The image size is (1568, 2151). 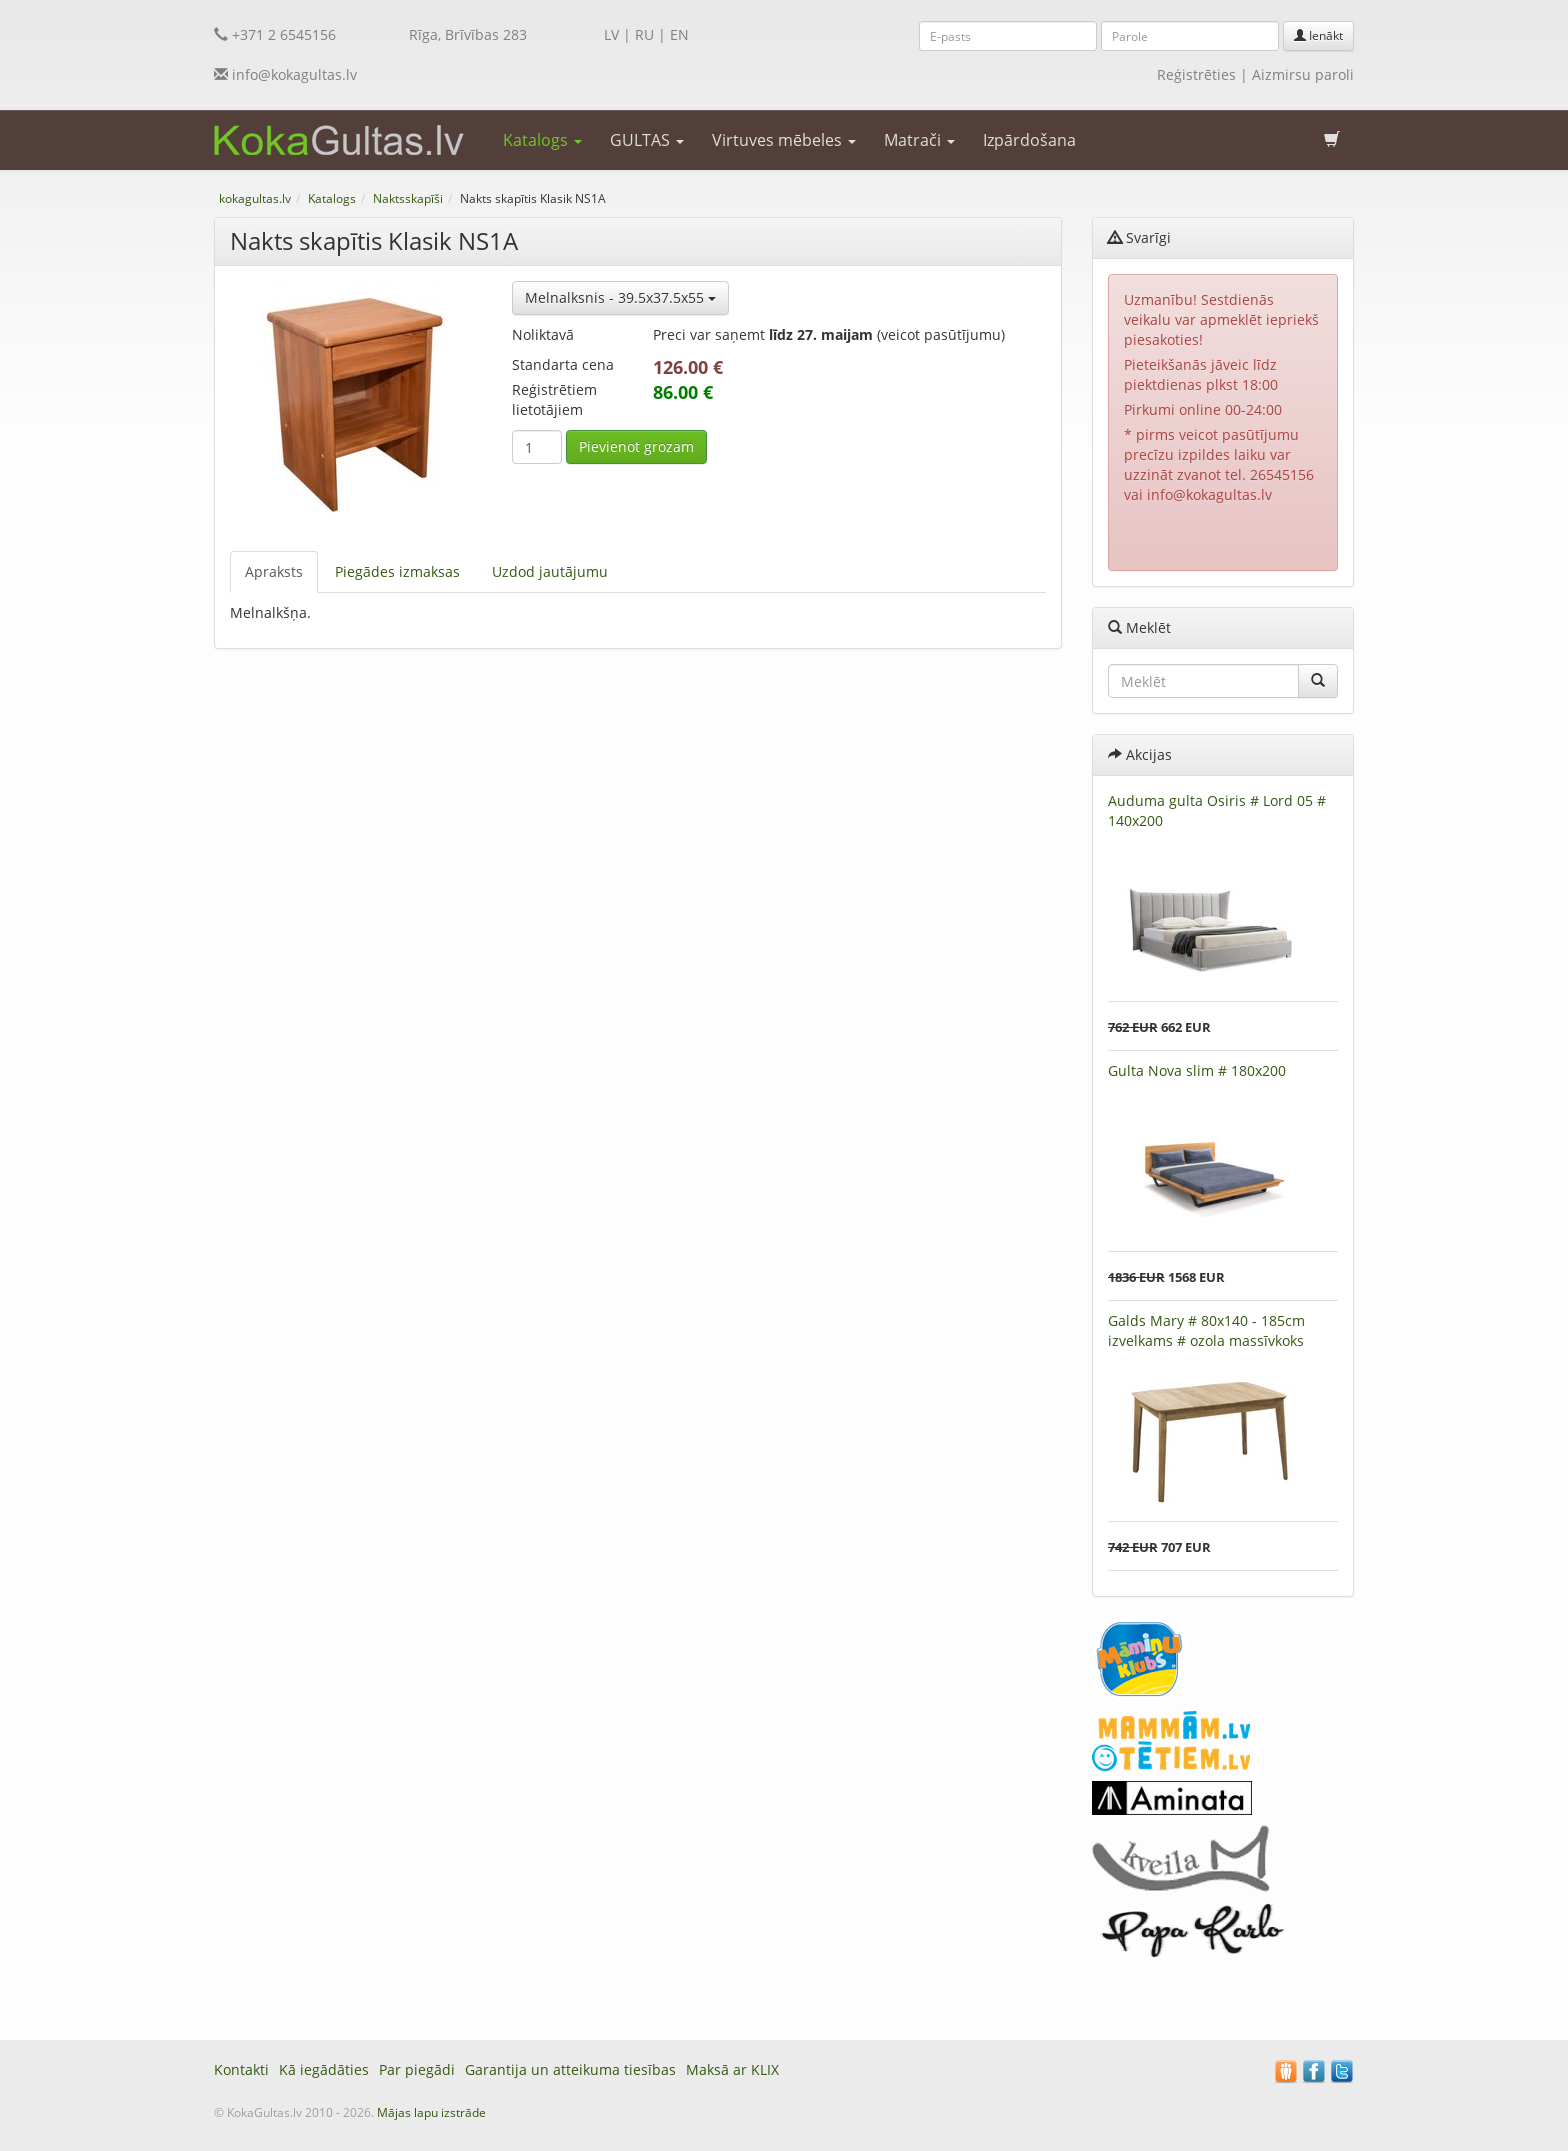 What do you see at coordinates (611, 34) in the screenshot?
I see `LV` at bounding box center [611, 34].